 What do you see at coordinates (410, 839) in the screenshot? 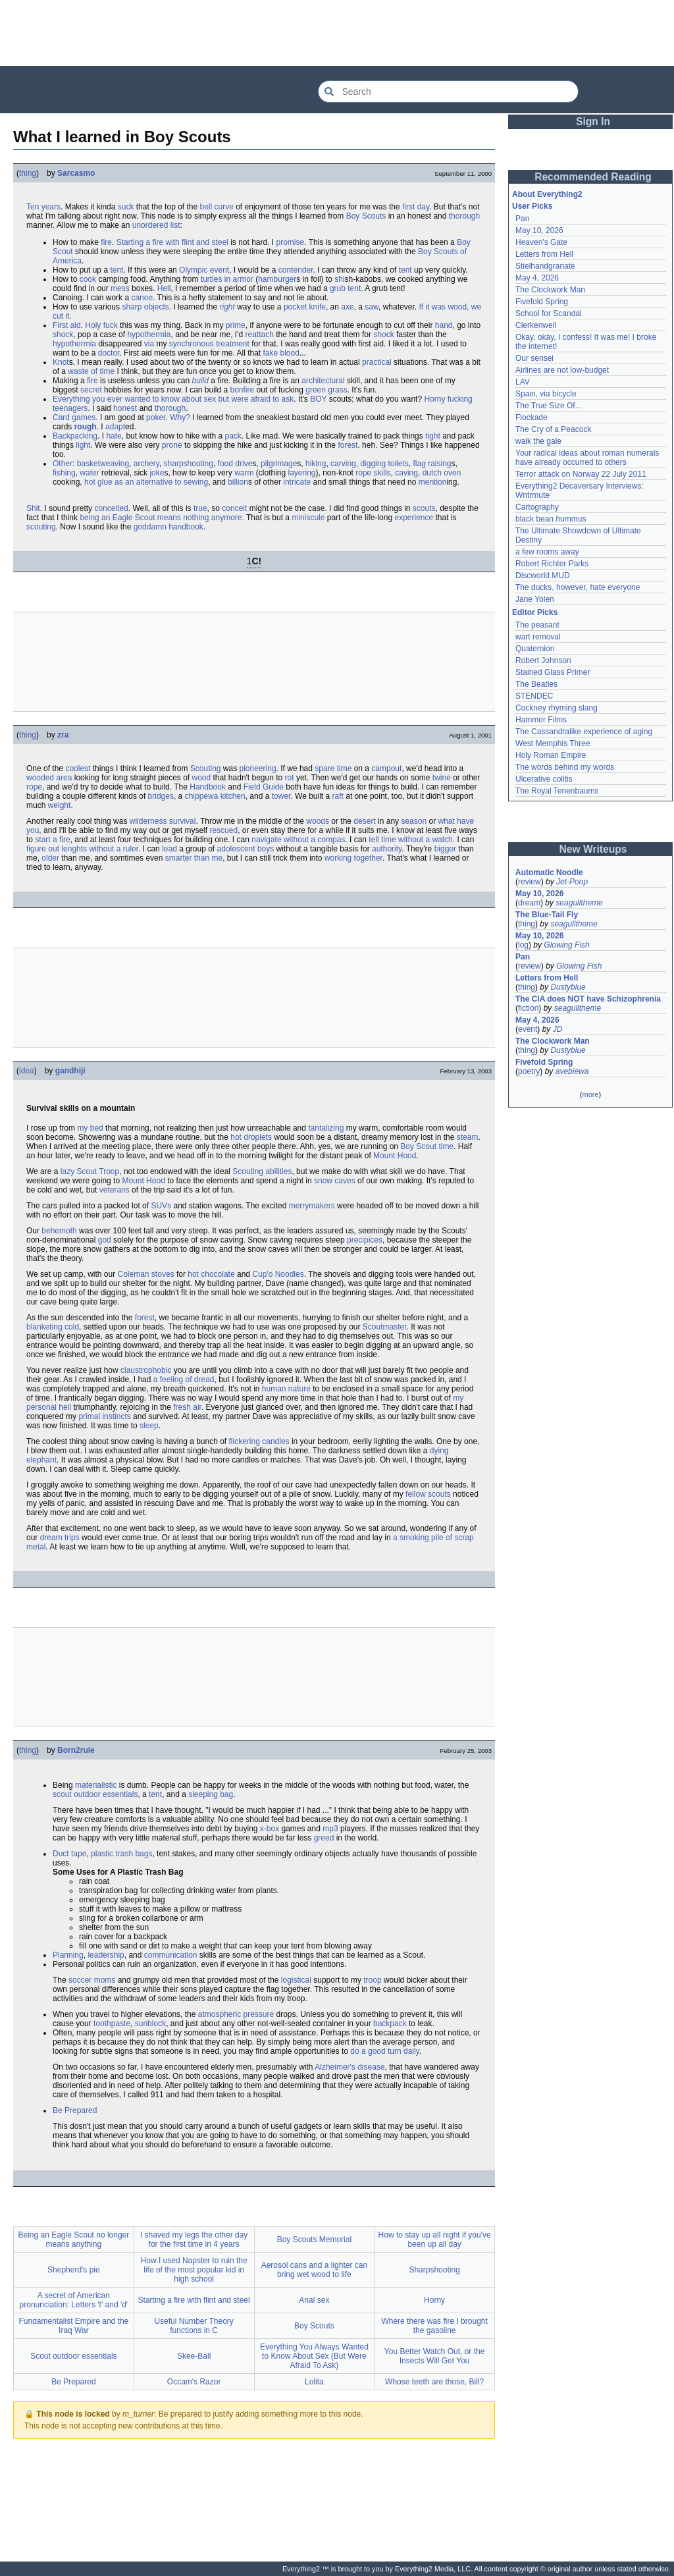
I see `tell time without a watch` at bounding box center [410, 839].